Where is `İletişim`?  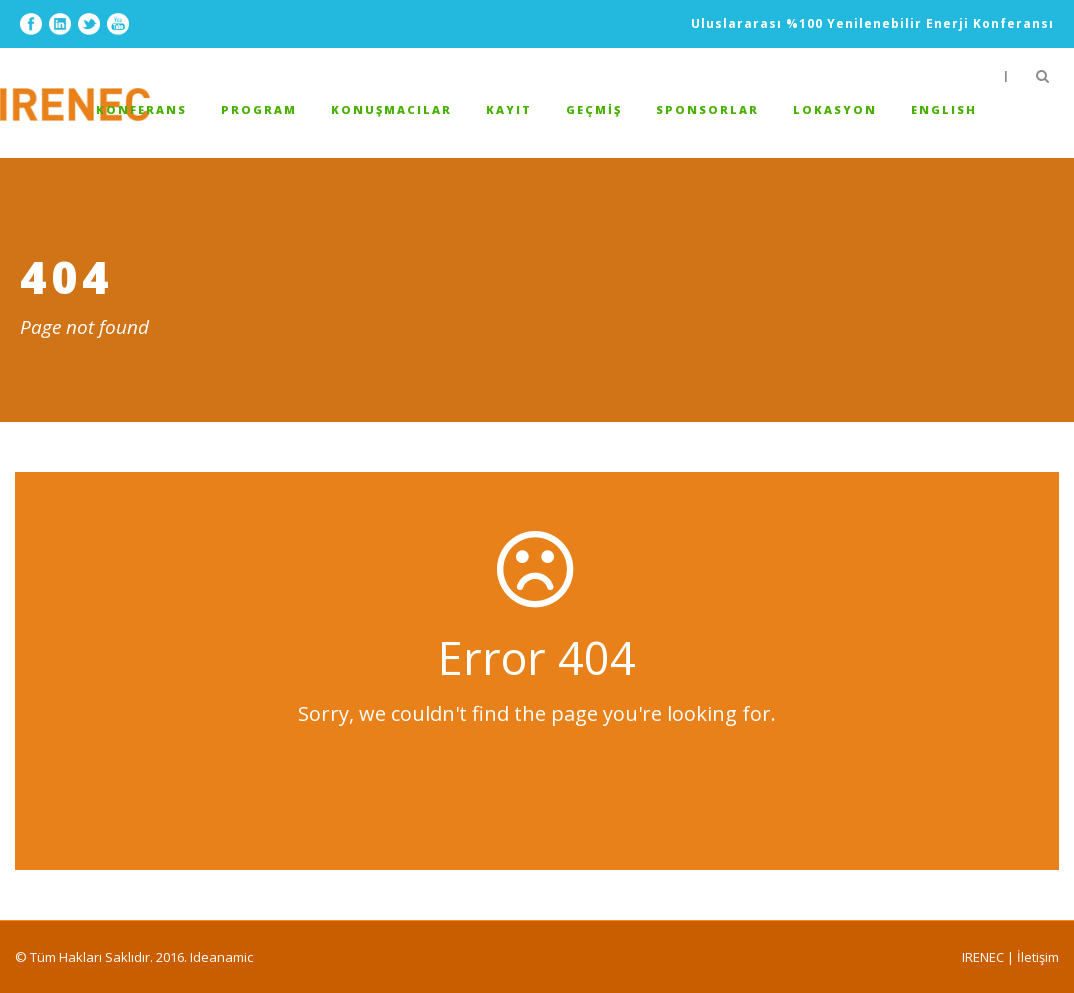
İletişim is located at coordinates (1038, 957).